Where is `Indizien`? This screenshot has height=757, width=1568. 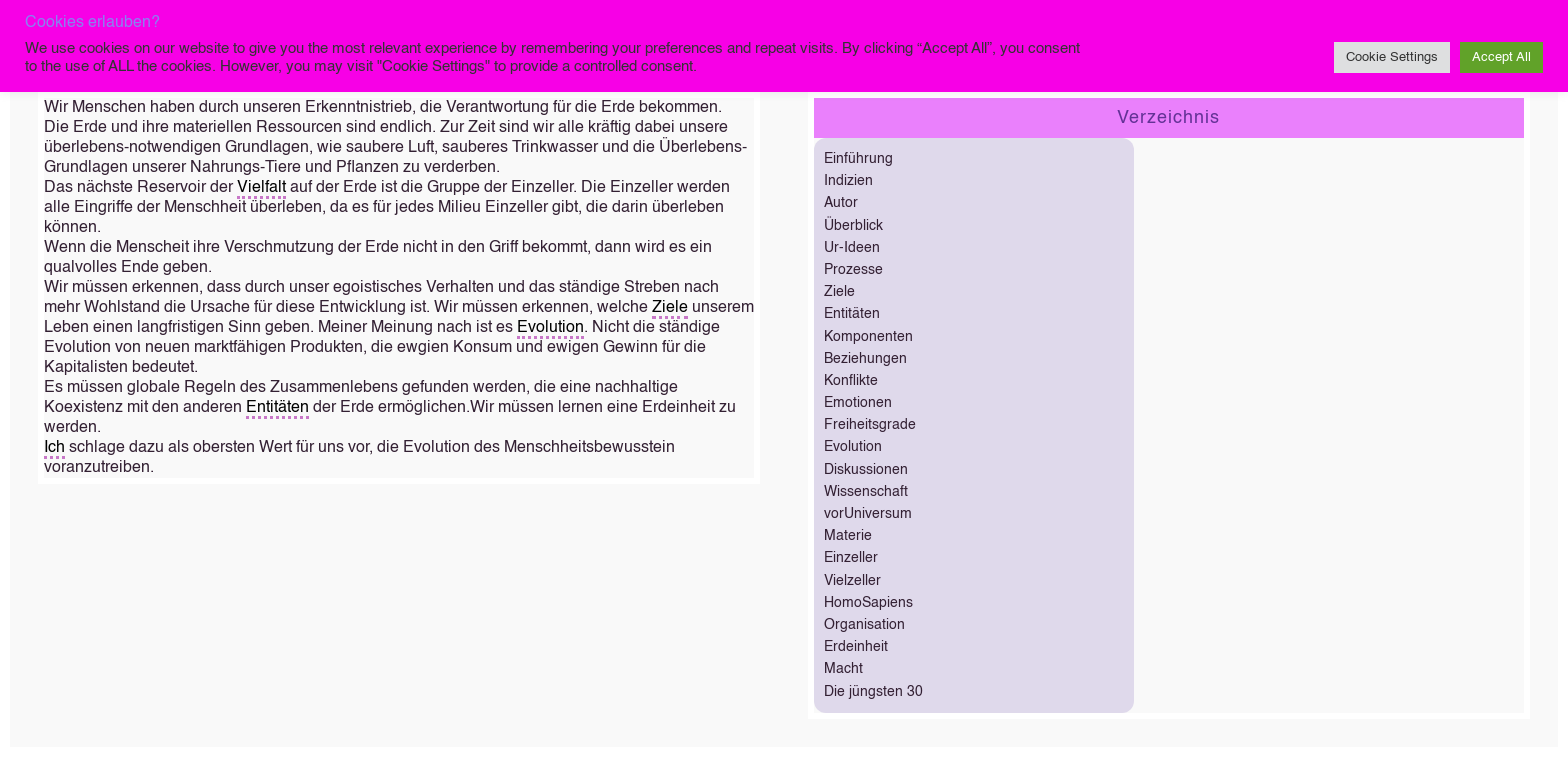 Indizien is located at coordinates (848, 181).